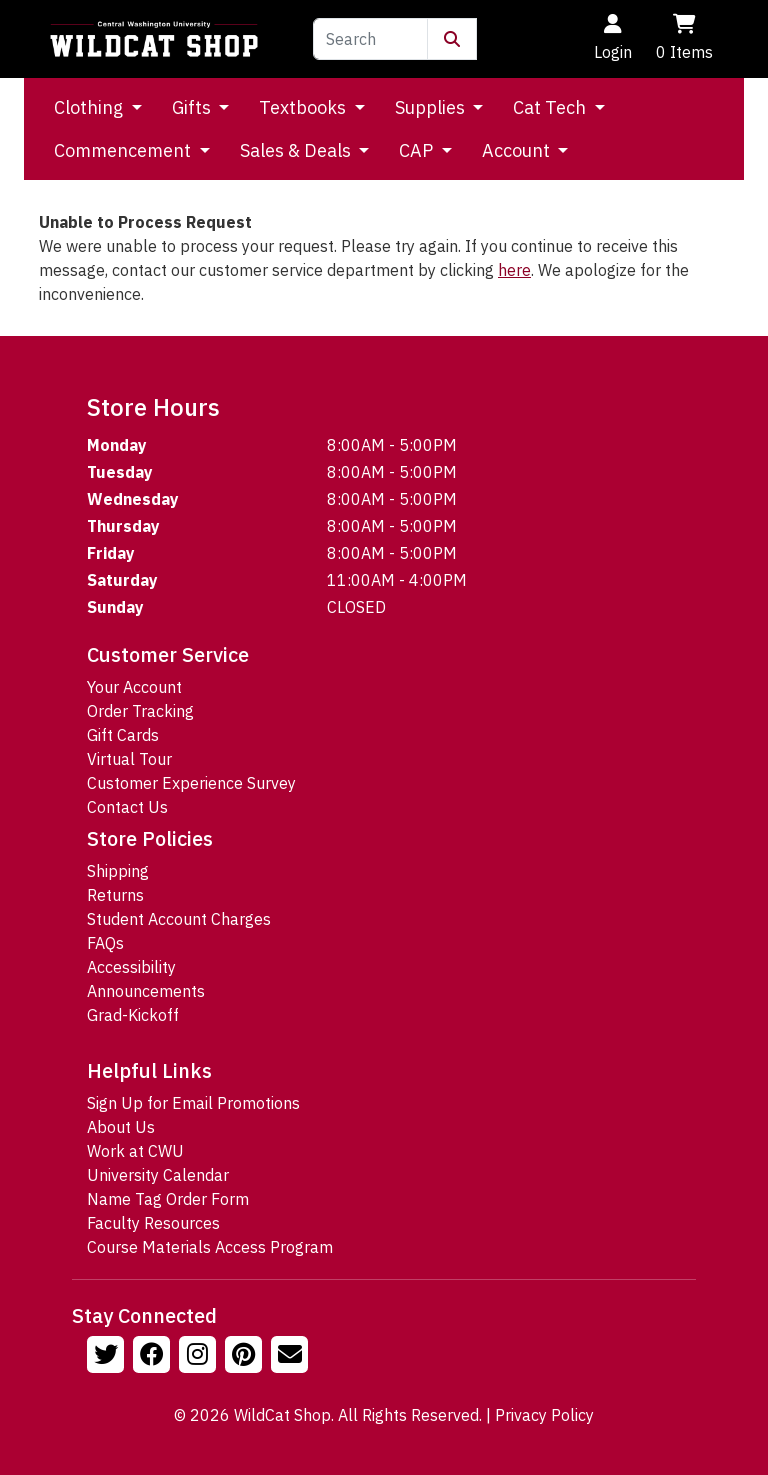 This screenshot has width=768, height=1475. What do you see at coordinates (108, 1357) in the screenshot?
I see `[Follow us on Twitter]` at bounding box center [108, 1357].